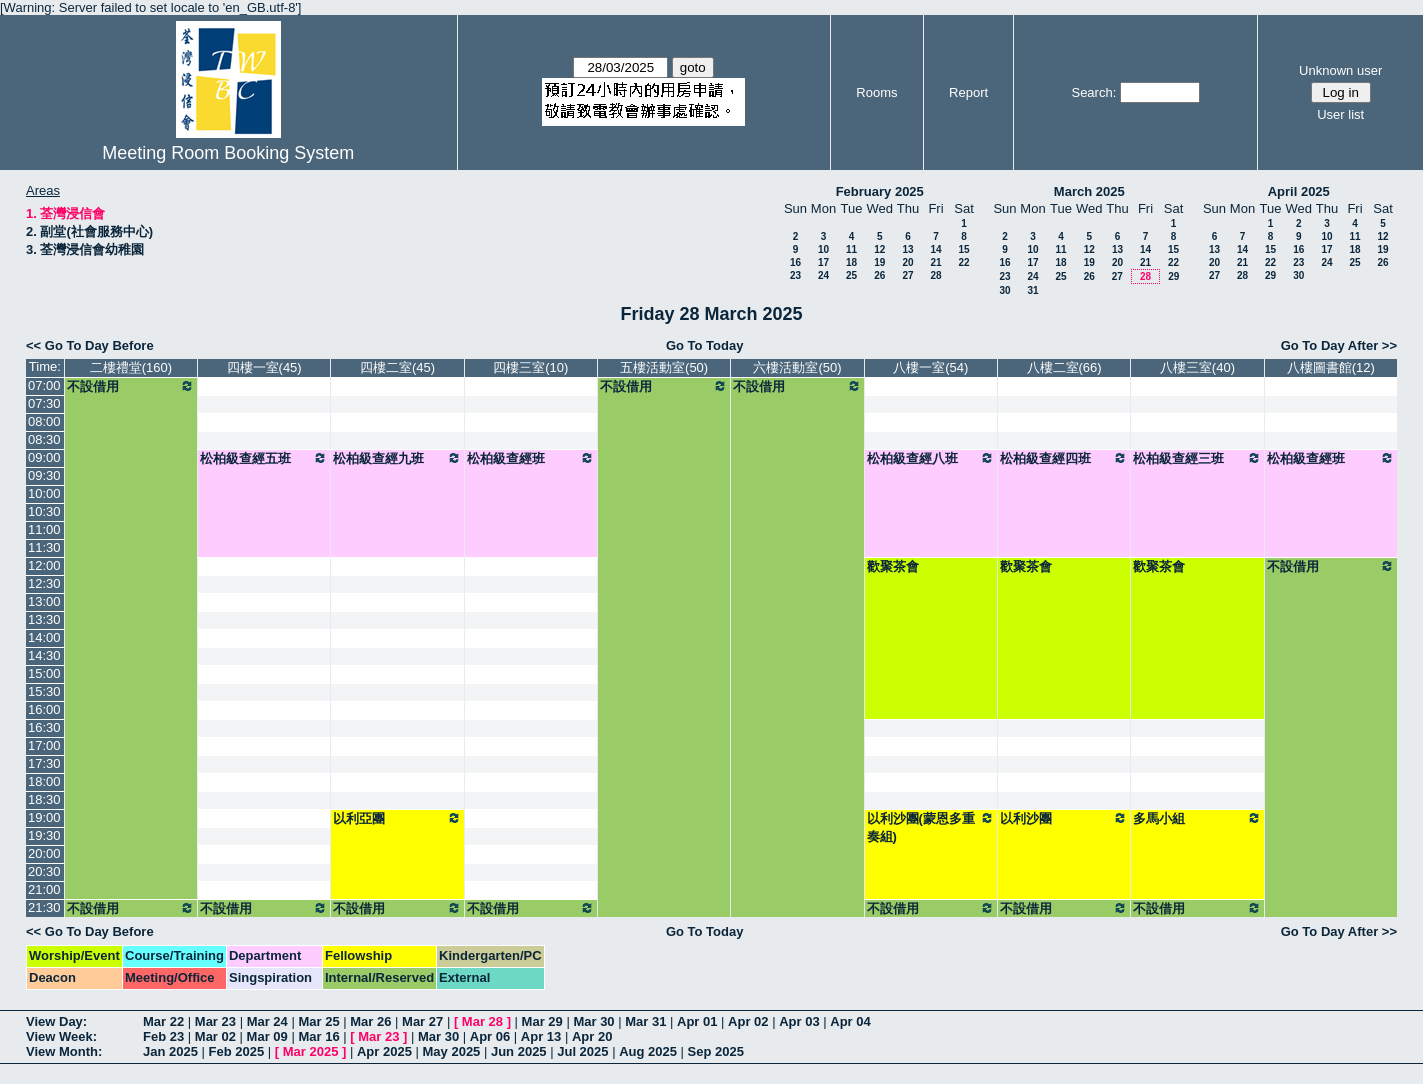 This screenshot has height=1084, width=1423. Describe the element at coordinates (237, 1051) in the screenshot. I see `Feb 2025` at that location.